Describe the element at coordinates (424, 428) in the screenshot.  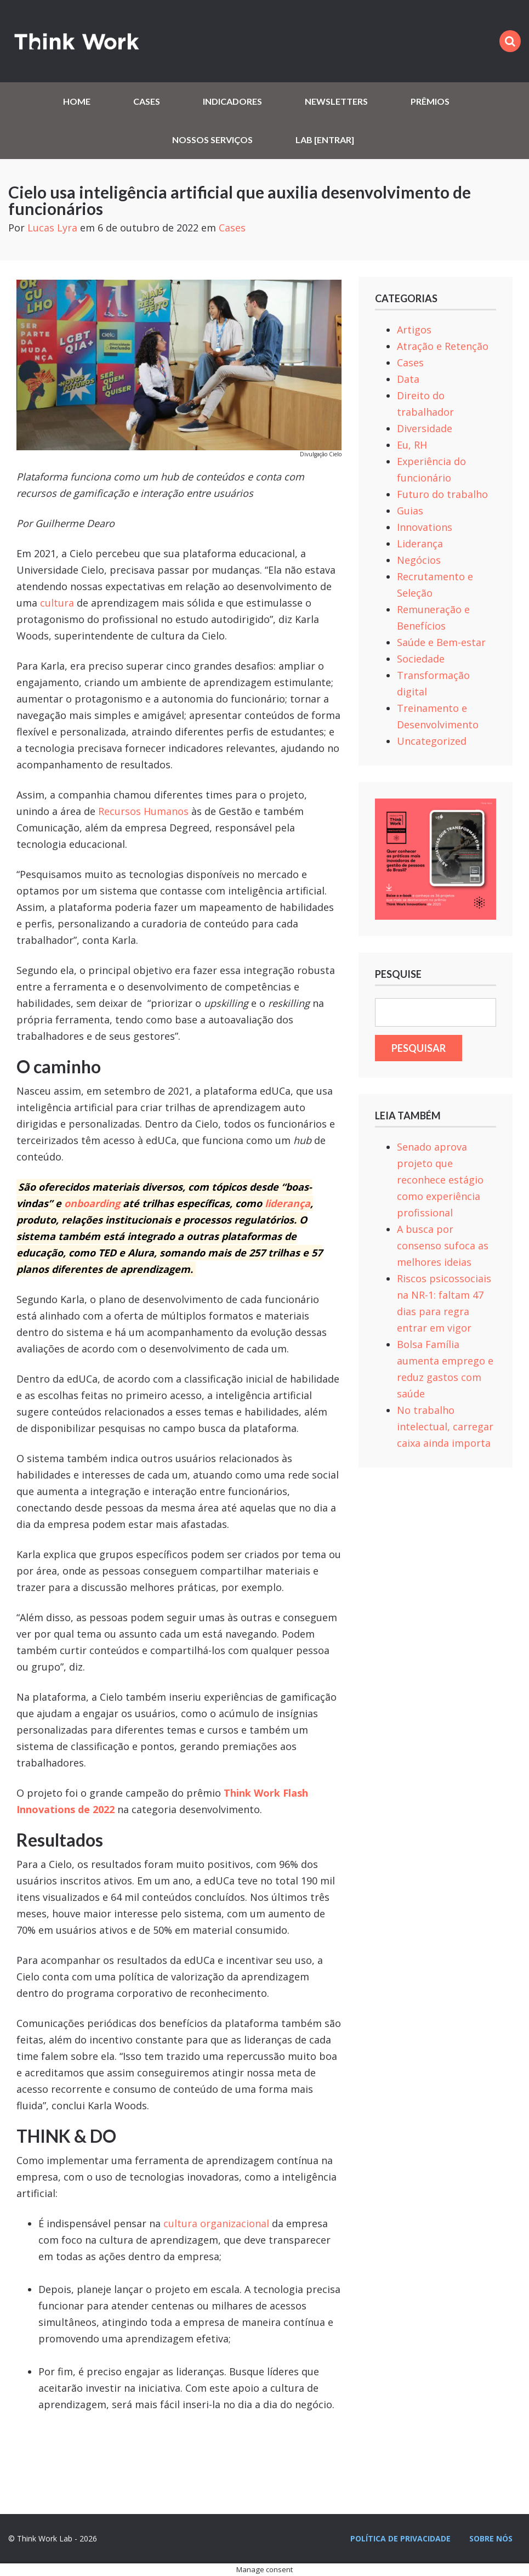
I see `Diversidade` at that location.